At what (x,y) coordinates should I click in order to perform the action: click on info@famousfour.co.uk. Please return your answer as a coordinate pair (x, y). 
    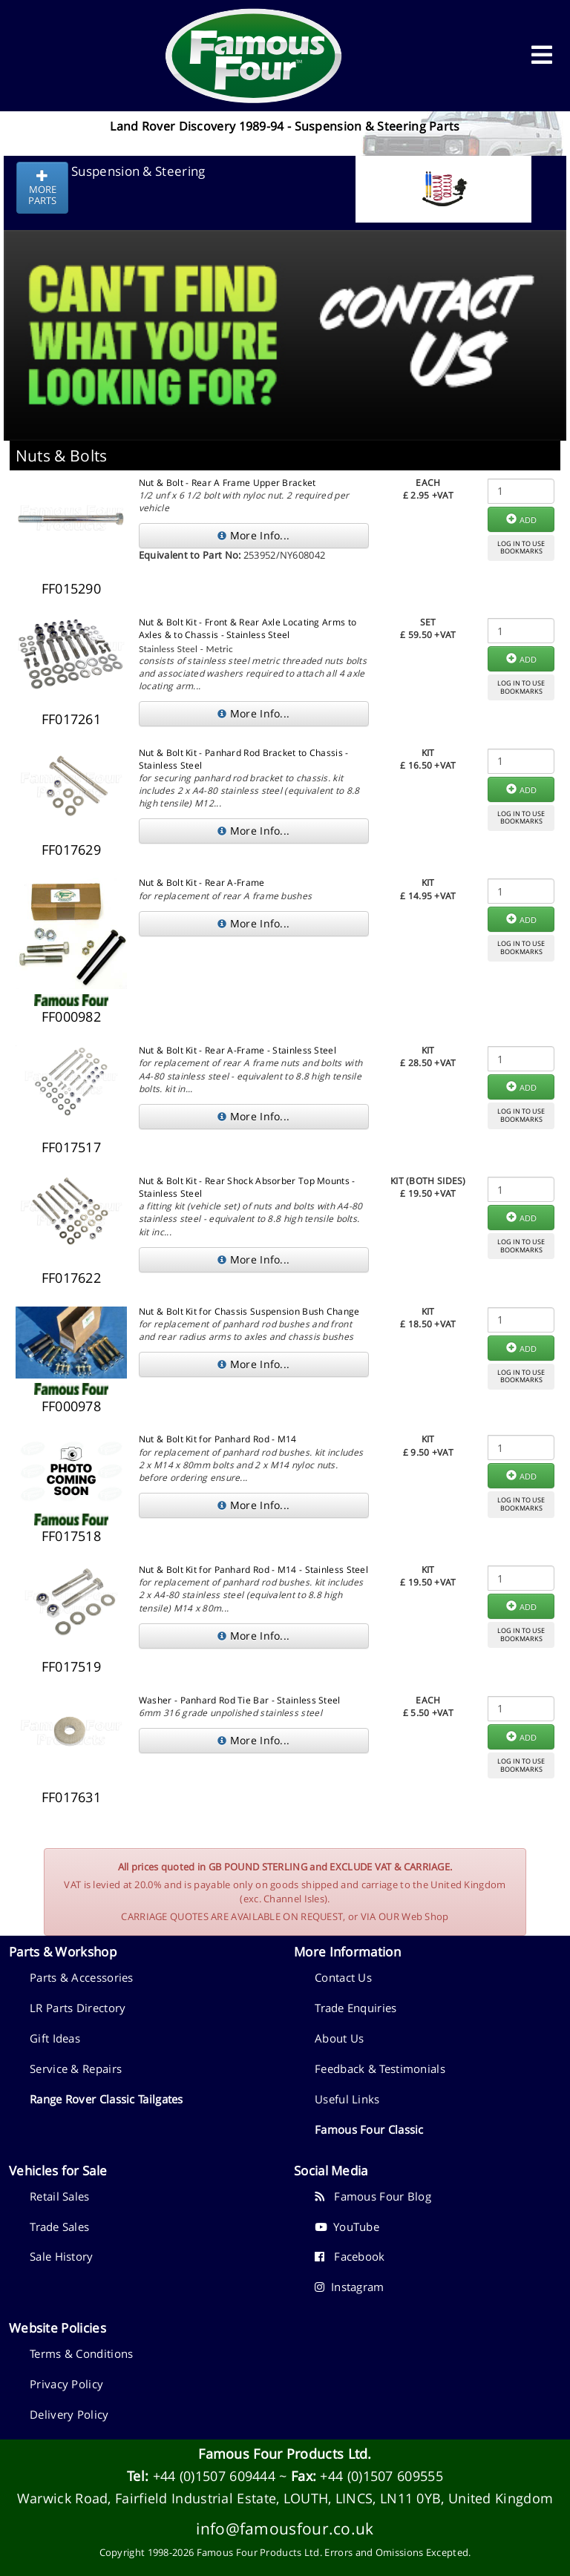
    Looking at the image, I should click on (284, 2528).